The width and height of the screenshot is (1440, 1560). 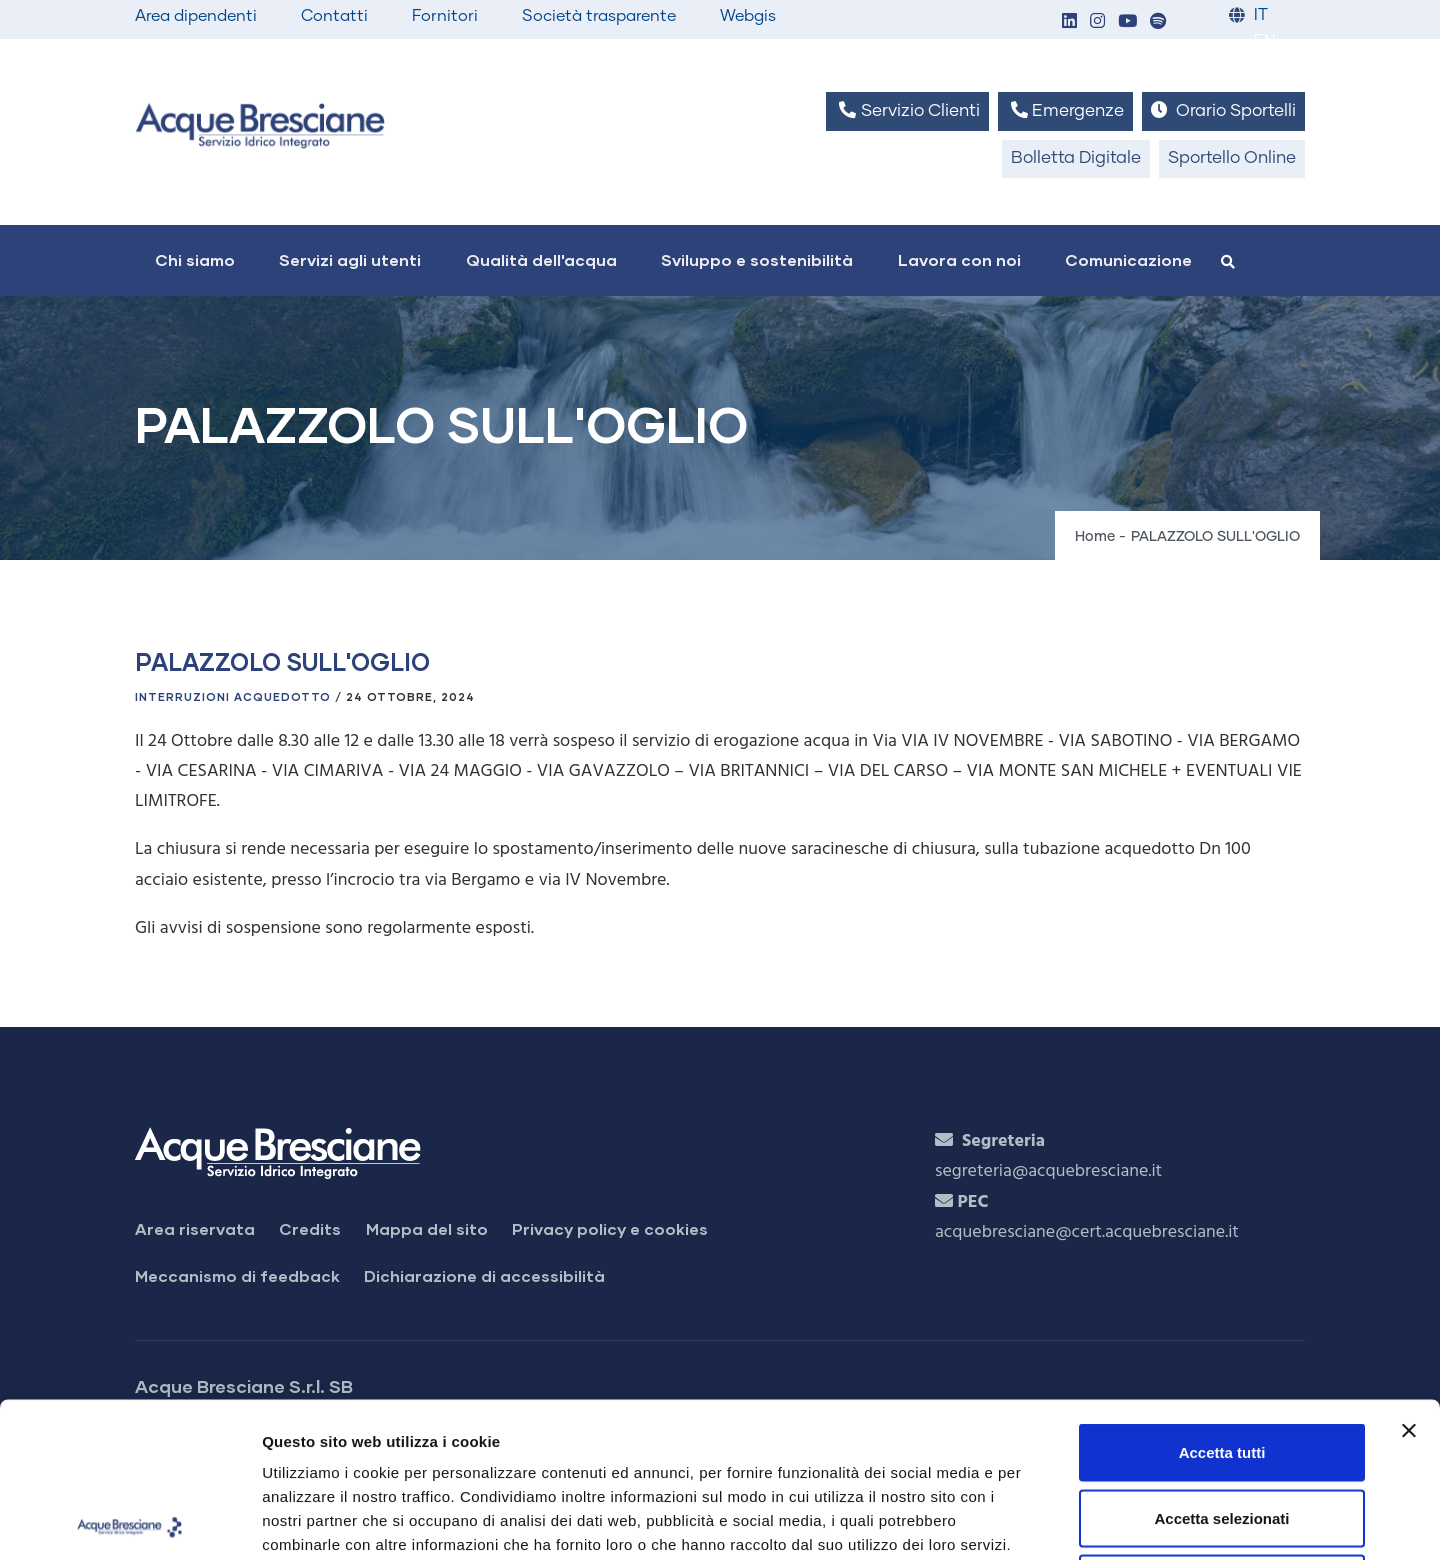 What do you see at coordinates (129, 1521) in the screenshot?
I see `[Usercentrics Cookiebot - si apre in una nuova scheda]` at bounding box center [129, 1521].